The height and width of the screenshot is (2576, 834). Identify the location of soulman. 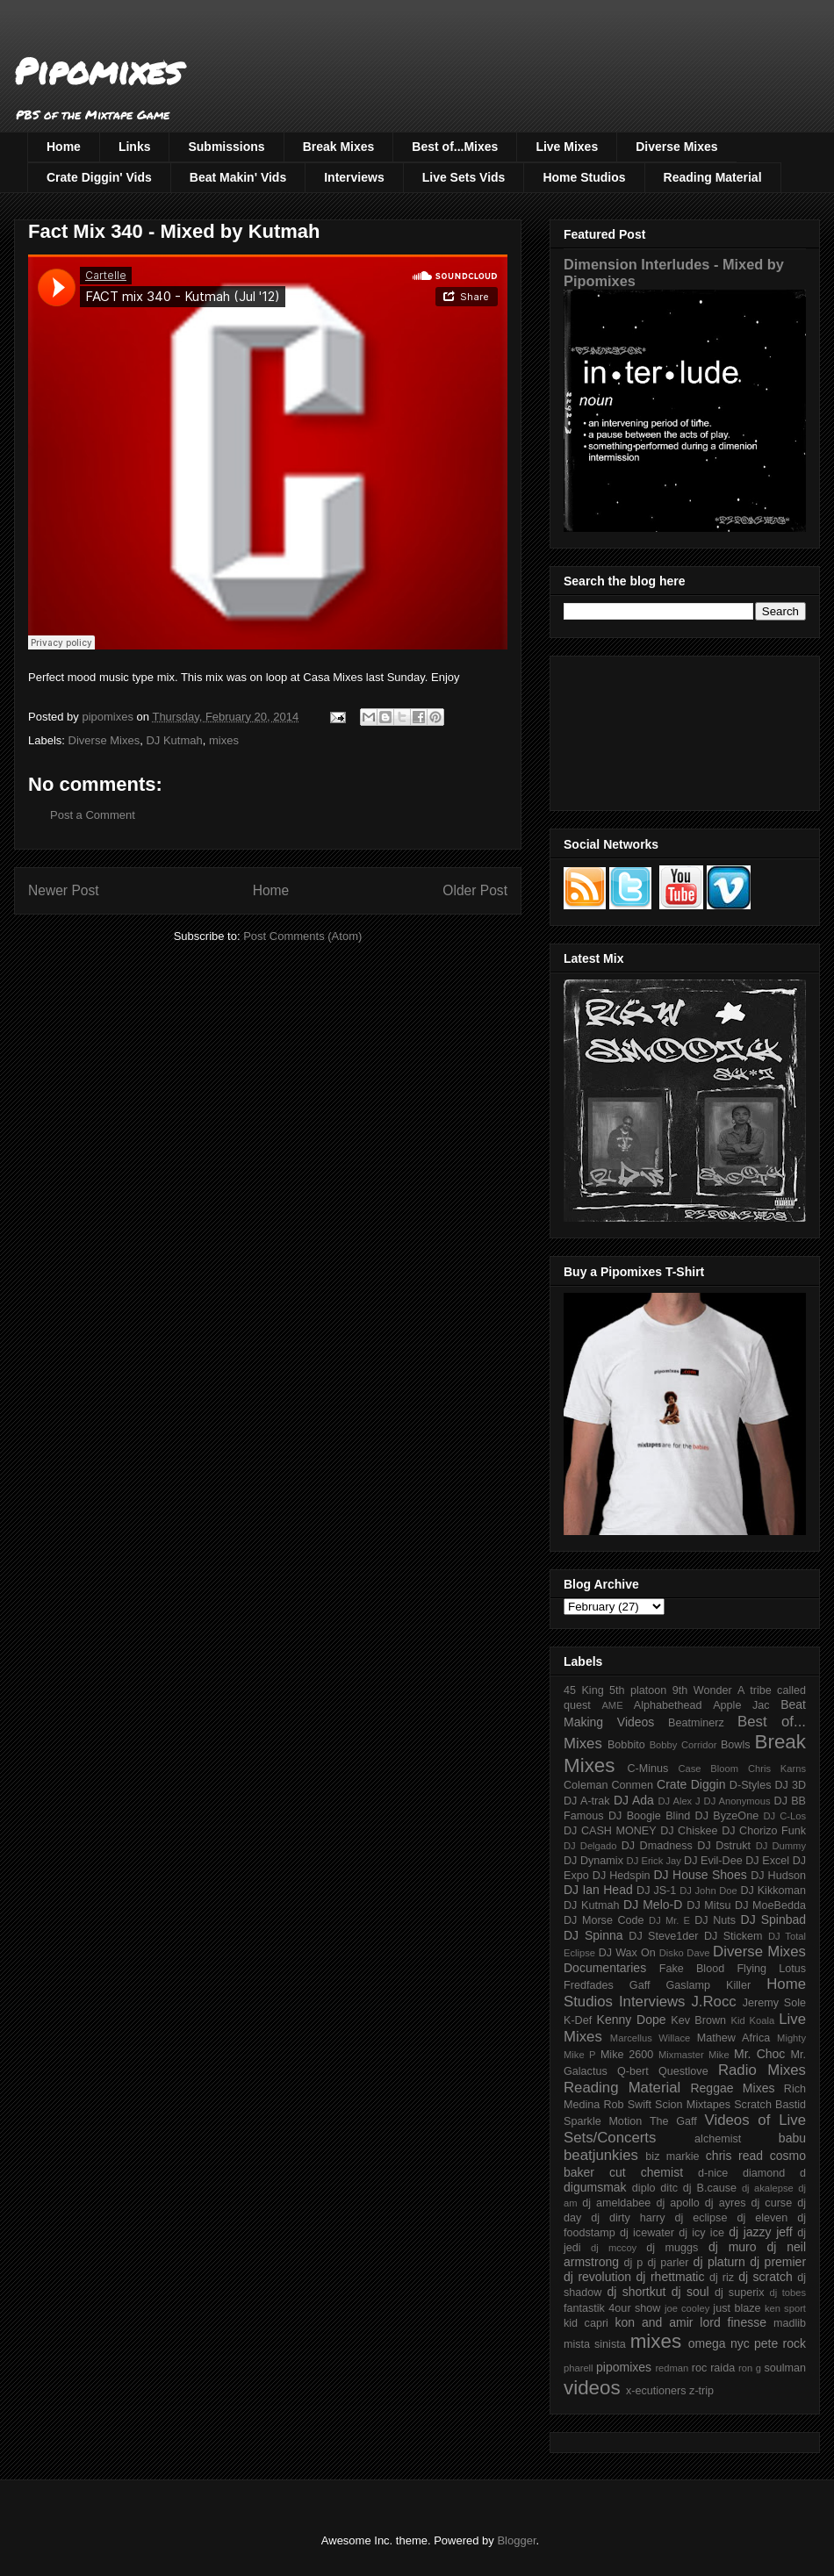
(785, 2368).